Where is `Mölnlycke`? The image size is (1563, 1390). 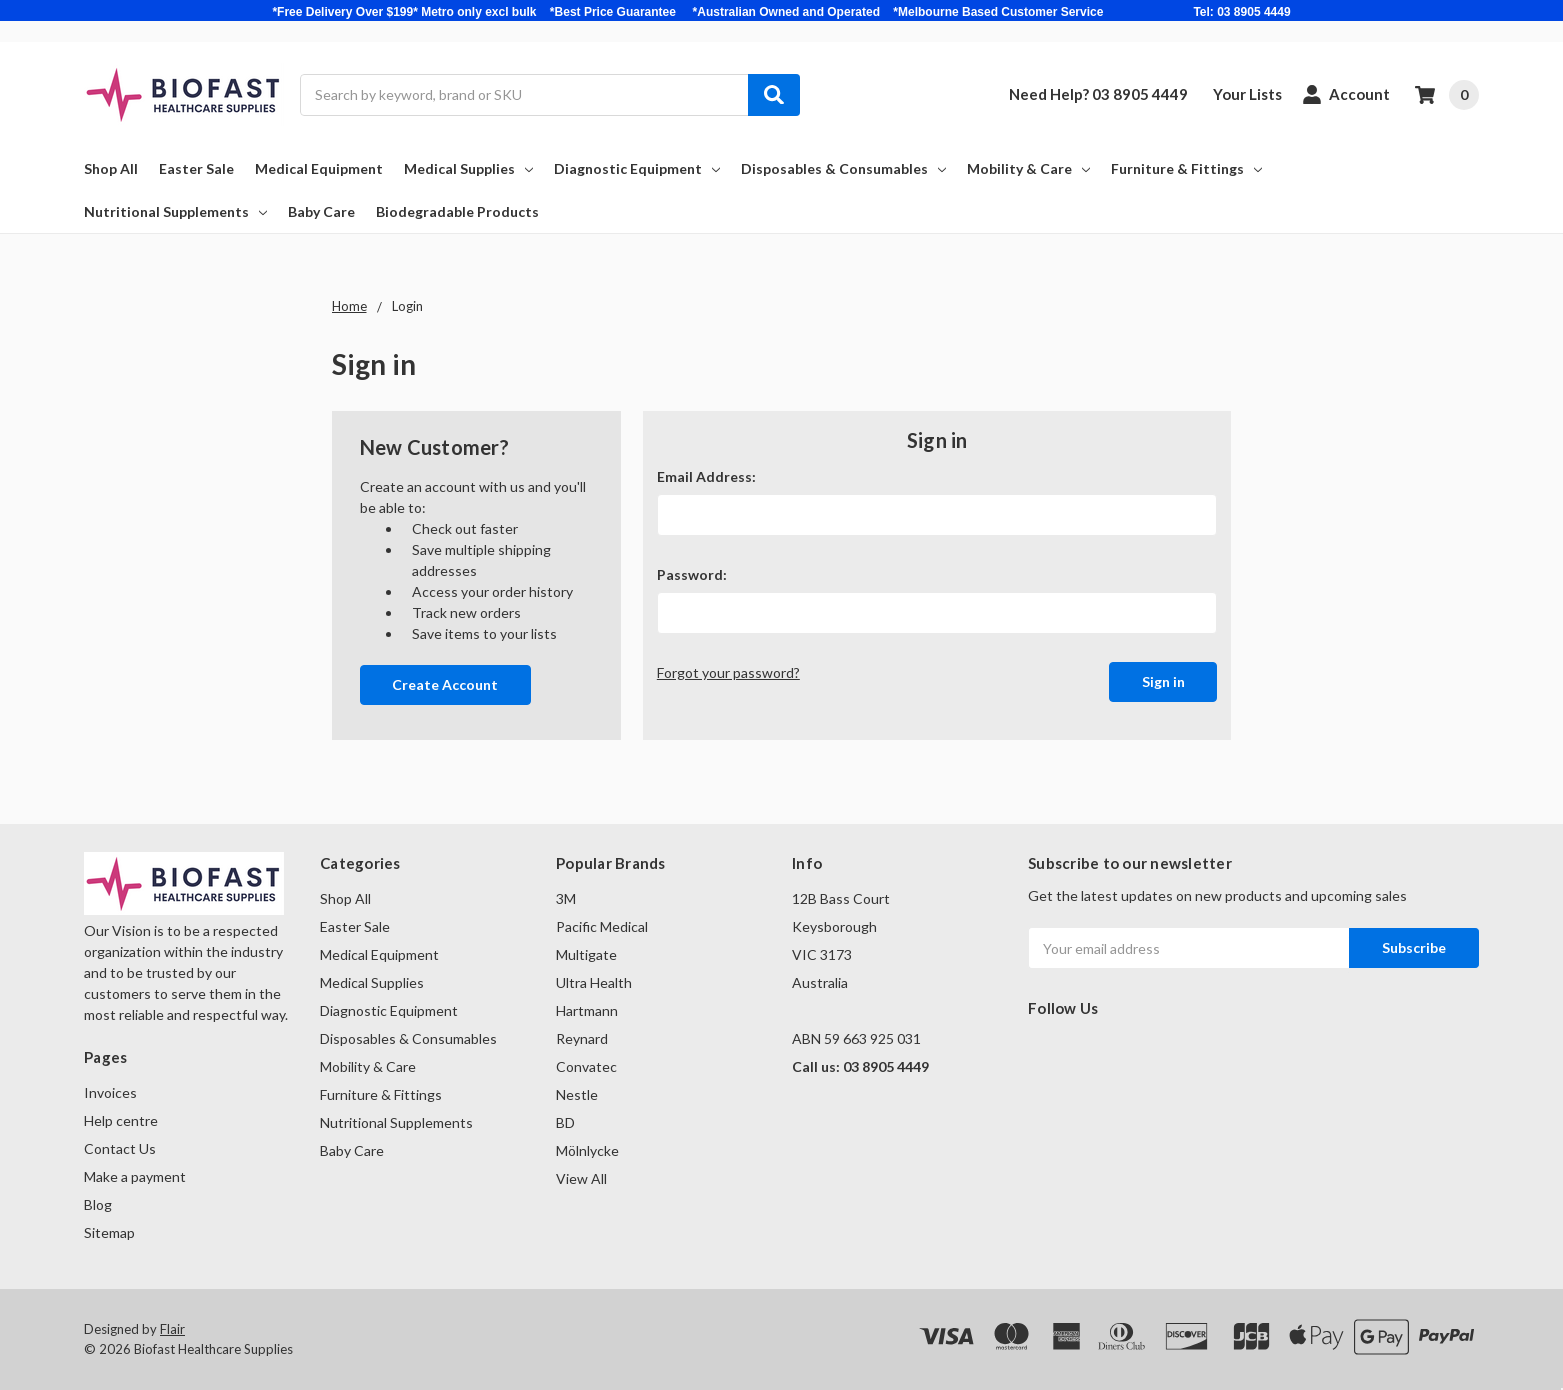
Mölnlycke is located at coordinates (587, 1150).